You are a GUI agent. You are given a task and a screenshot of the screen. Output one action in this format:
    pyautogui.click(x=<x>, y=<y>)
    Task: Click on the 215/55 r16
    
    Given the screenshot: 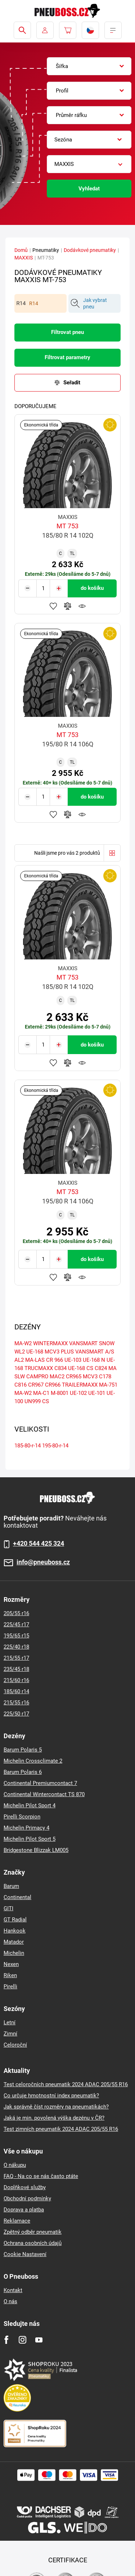 What is the action you would take?
    pyautogui.click(x=16, y=1702)
    